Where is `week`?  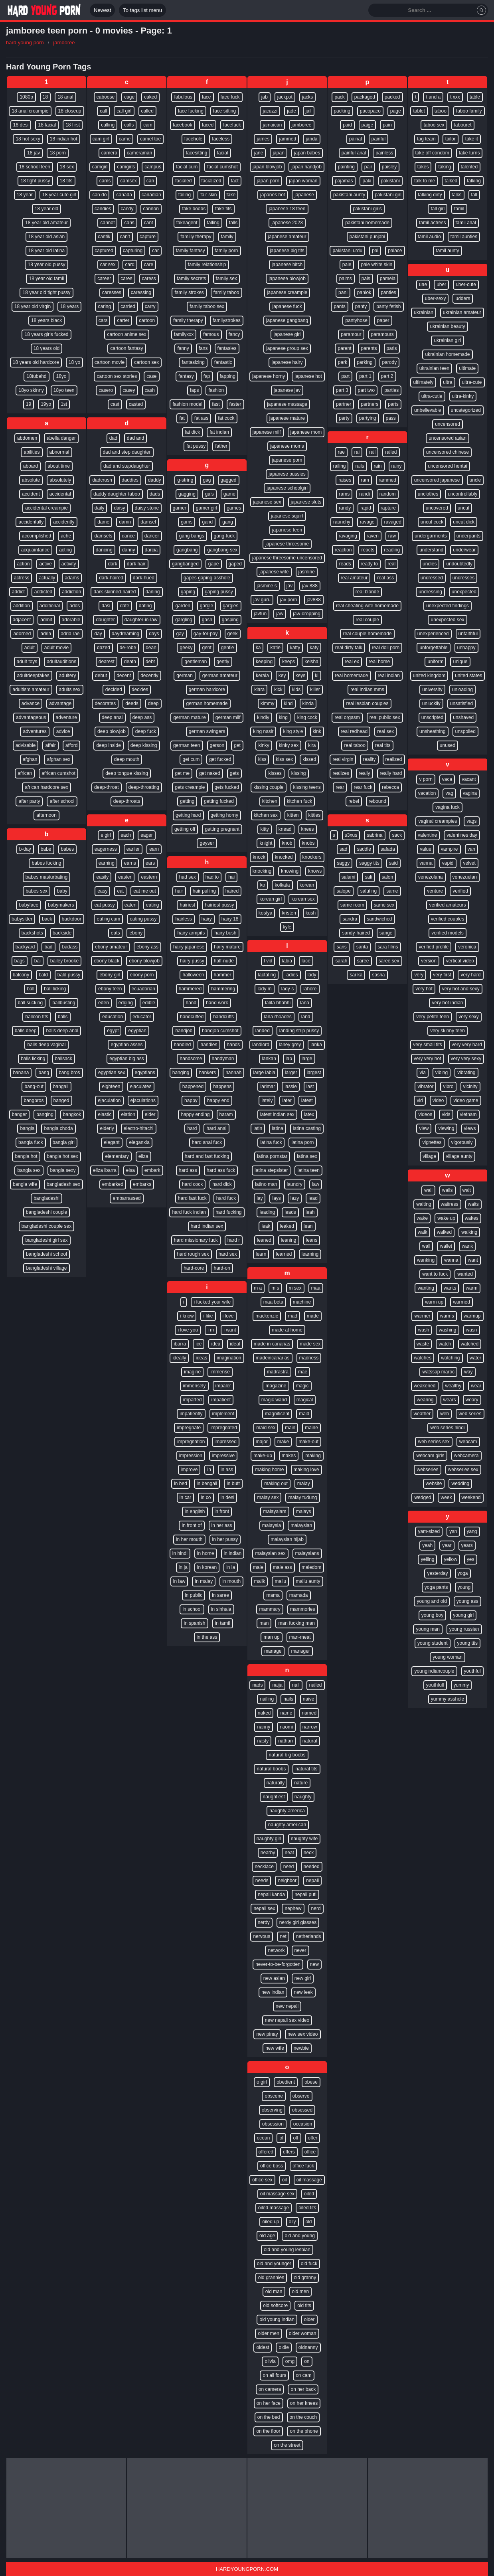 week is located at coordinates (446, 1497).